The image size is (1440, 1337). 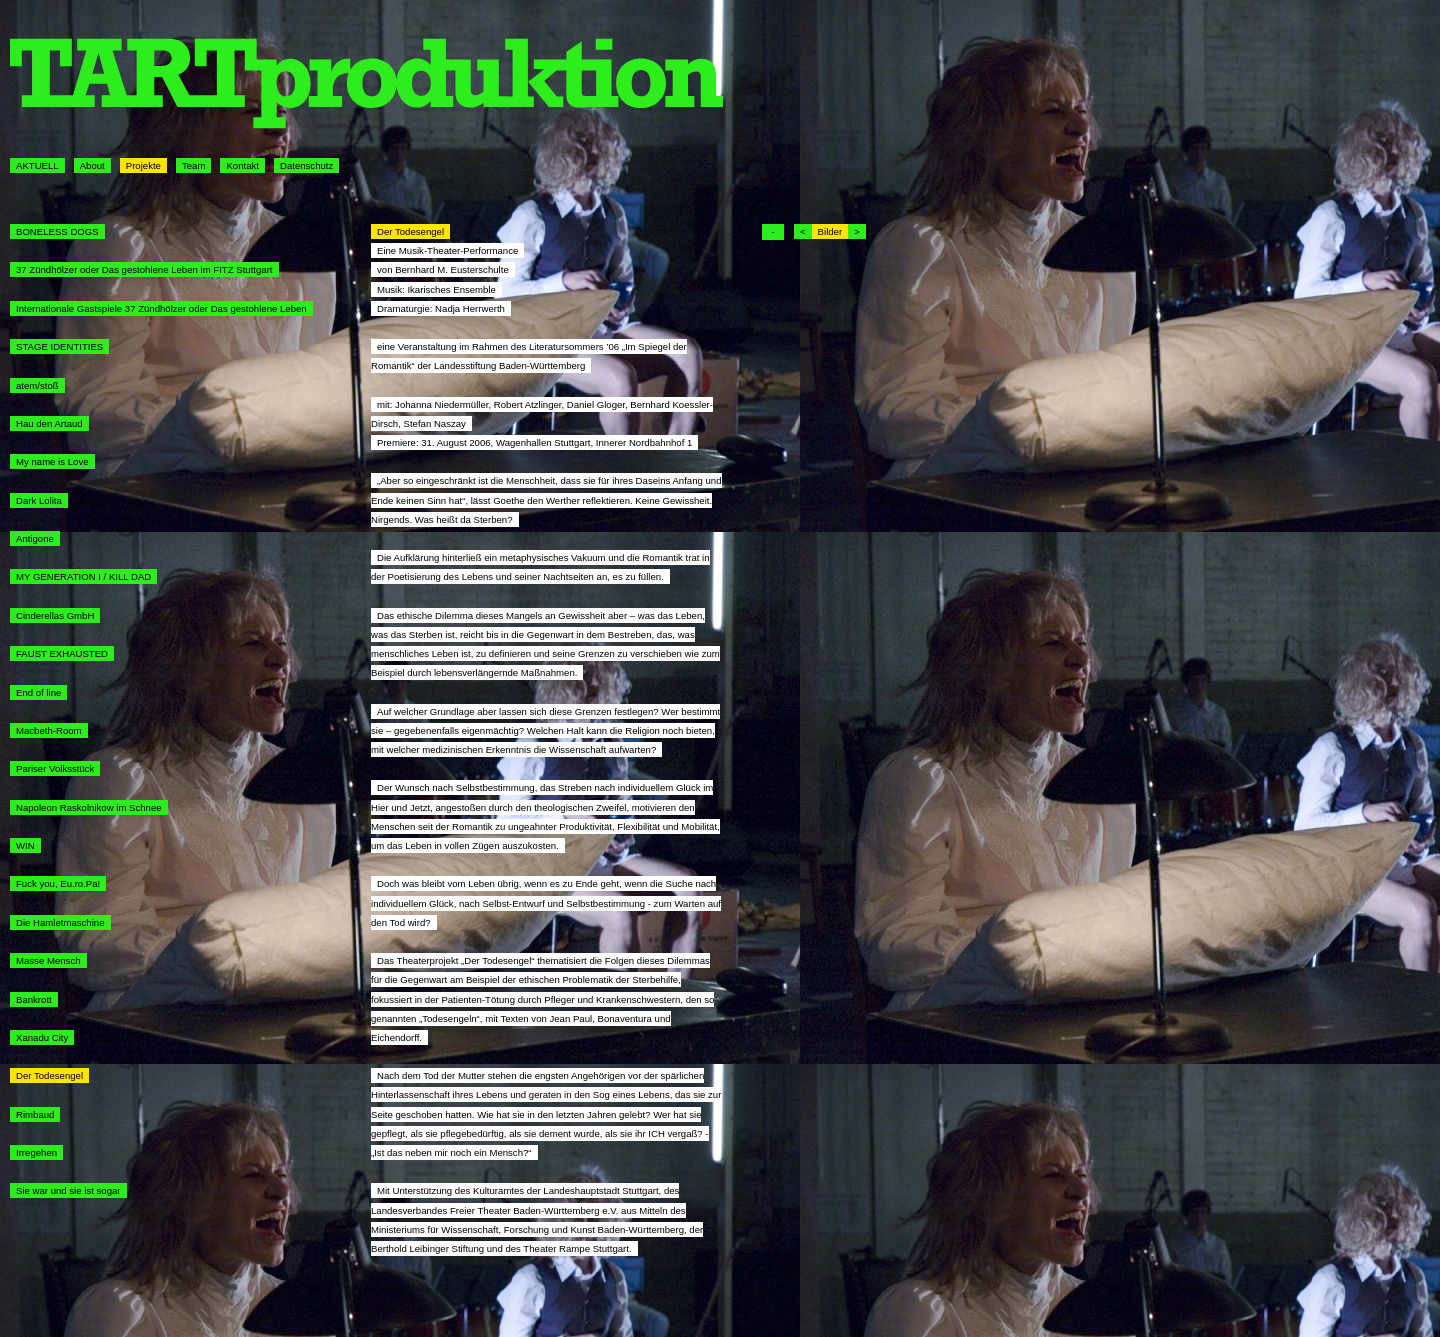 I want to click on Kontakt, so click(x=242, y=165).